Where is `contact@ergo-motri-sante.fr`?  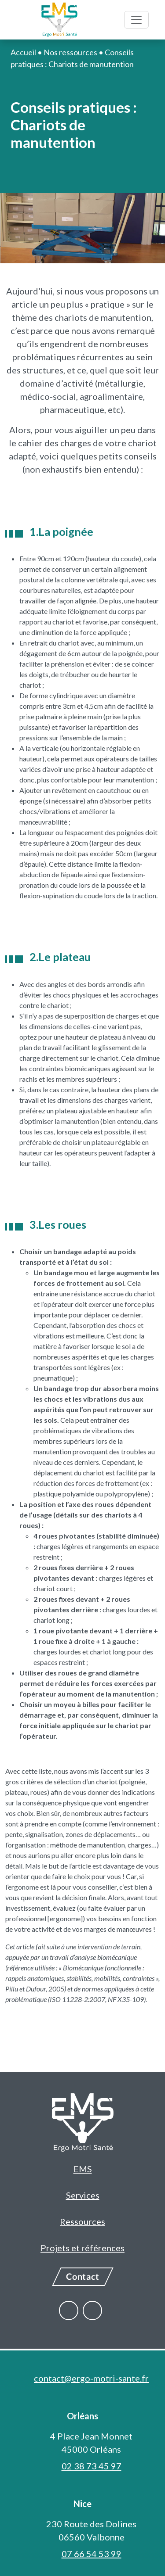
contact@ergo-motri-sante.fr is located at coordinates (91, 2378).